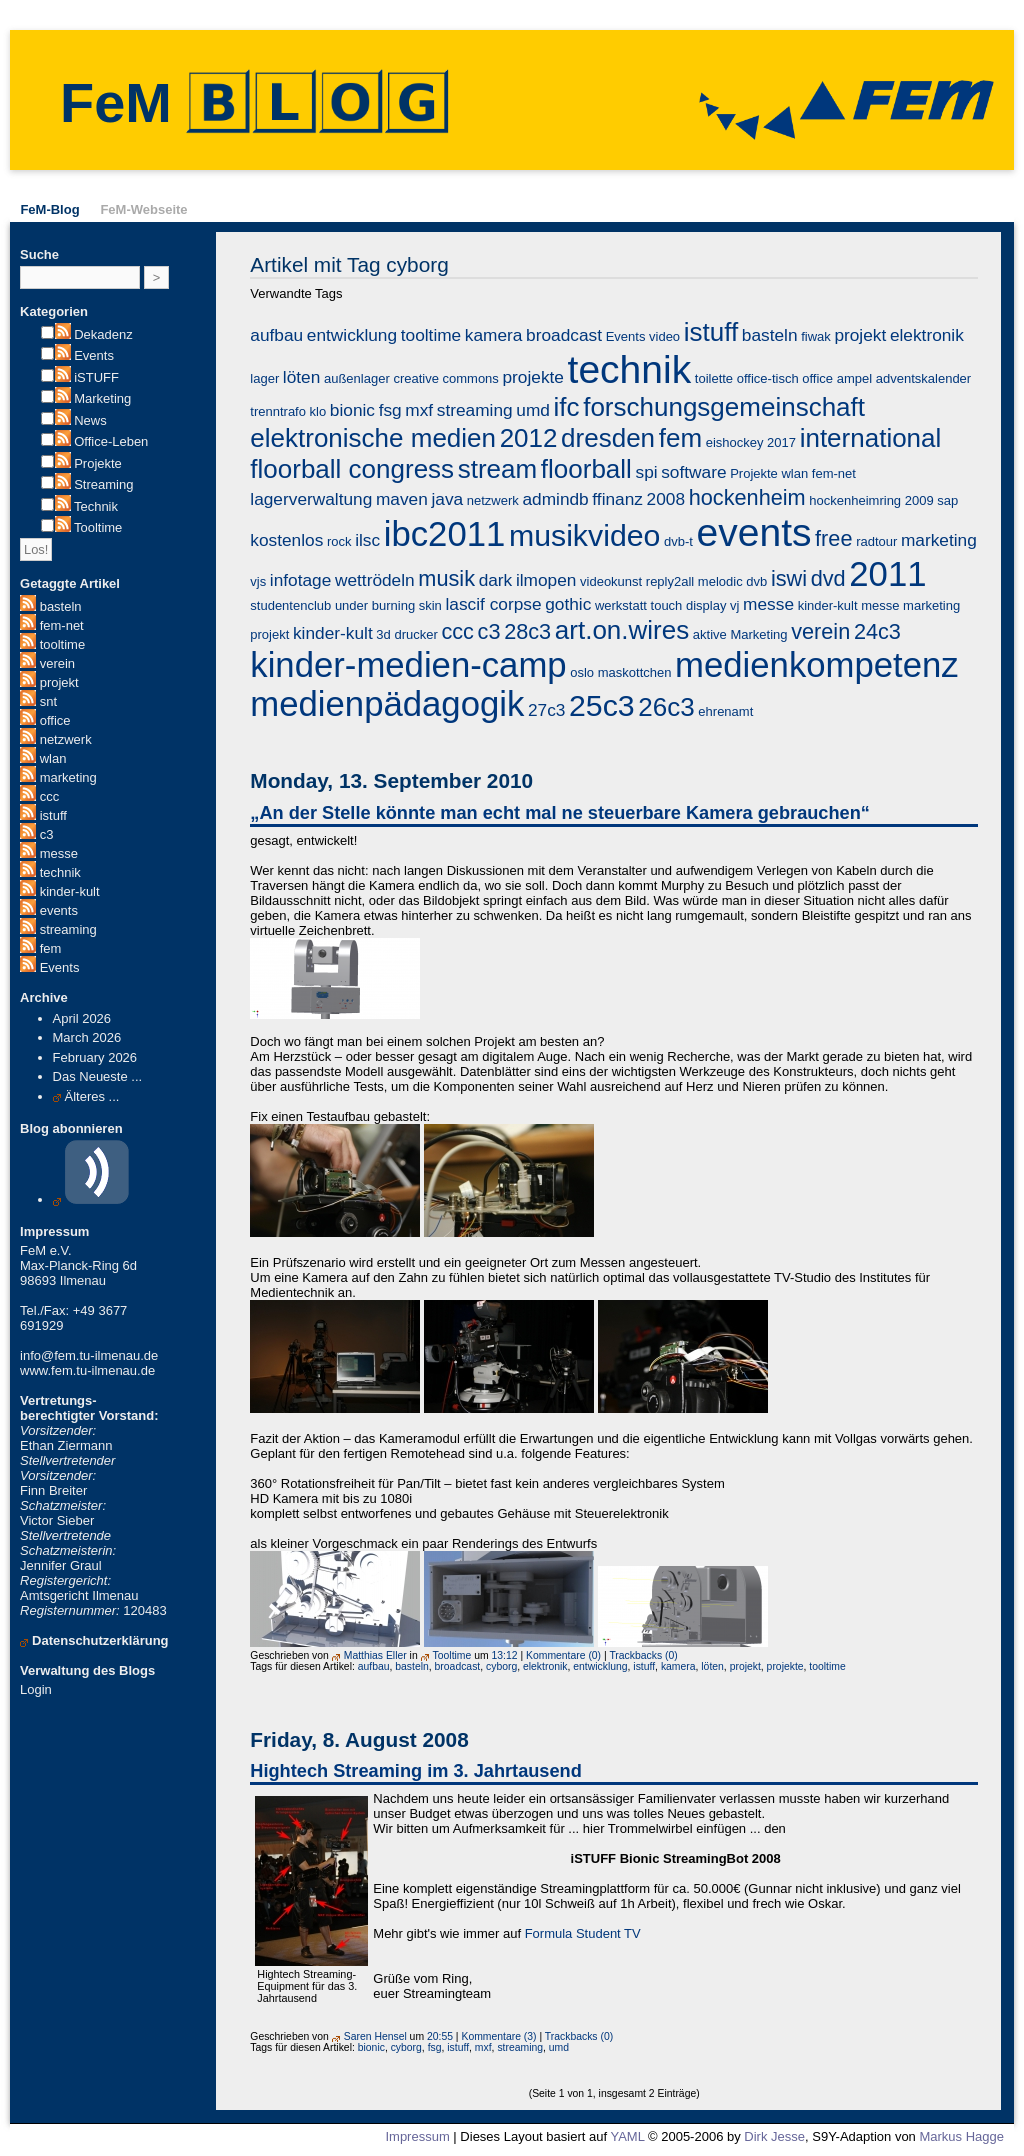 The width and height of the screenshot is (1024, 2156). I want to click on netzwerk, so click(66, 739).